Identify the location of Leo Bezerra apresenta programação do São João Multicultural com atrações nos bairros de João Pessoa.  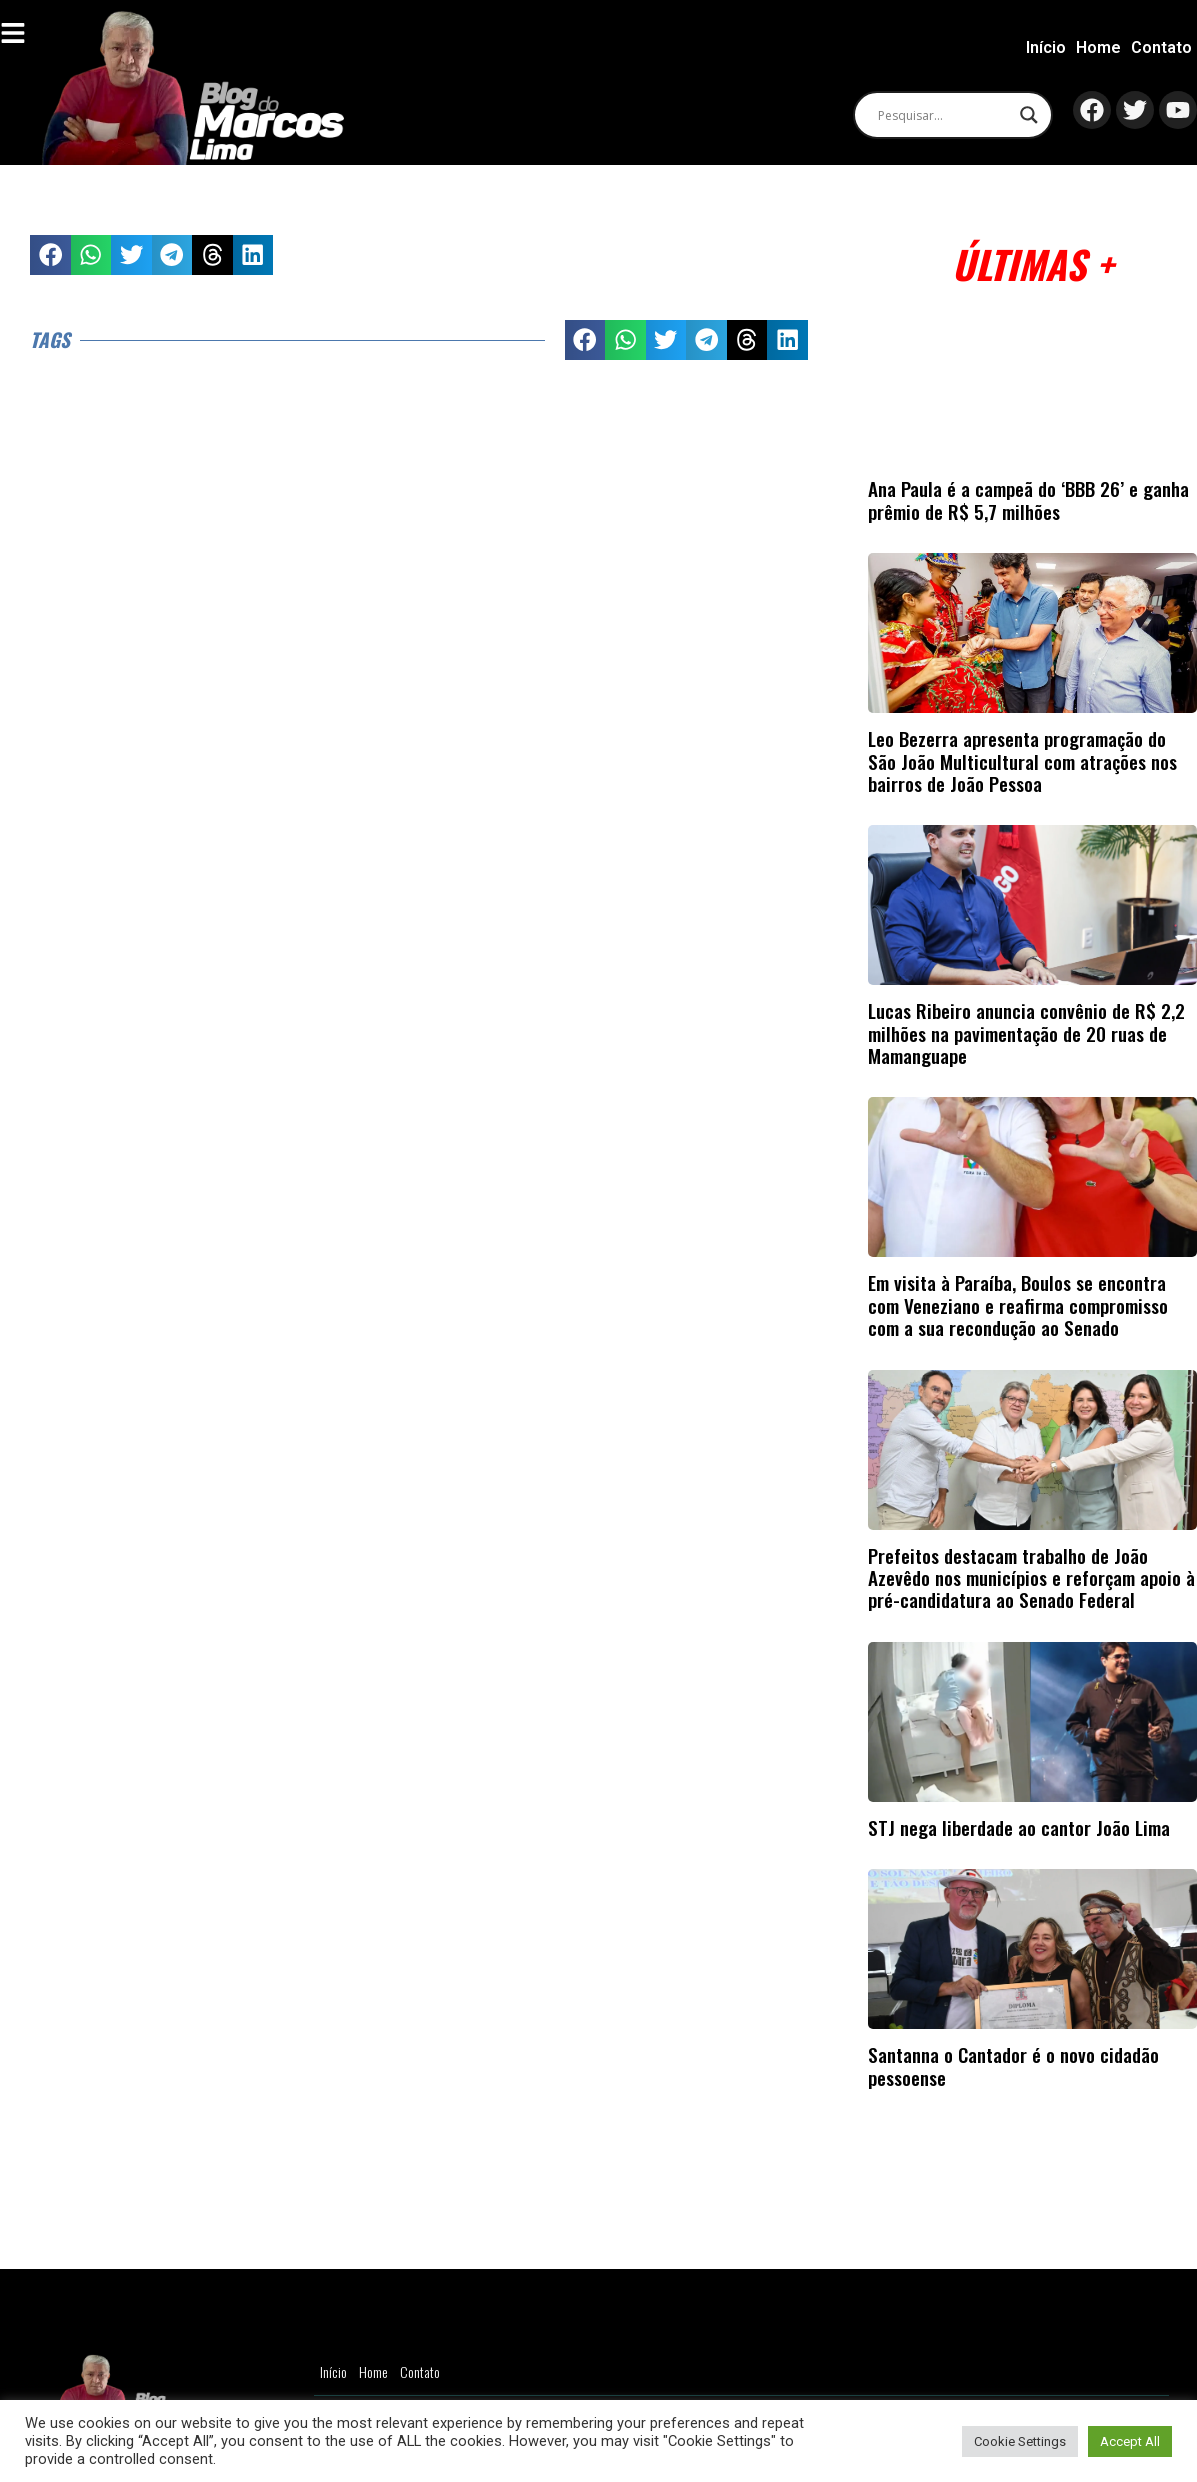
(1022, 761).